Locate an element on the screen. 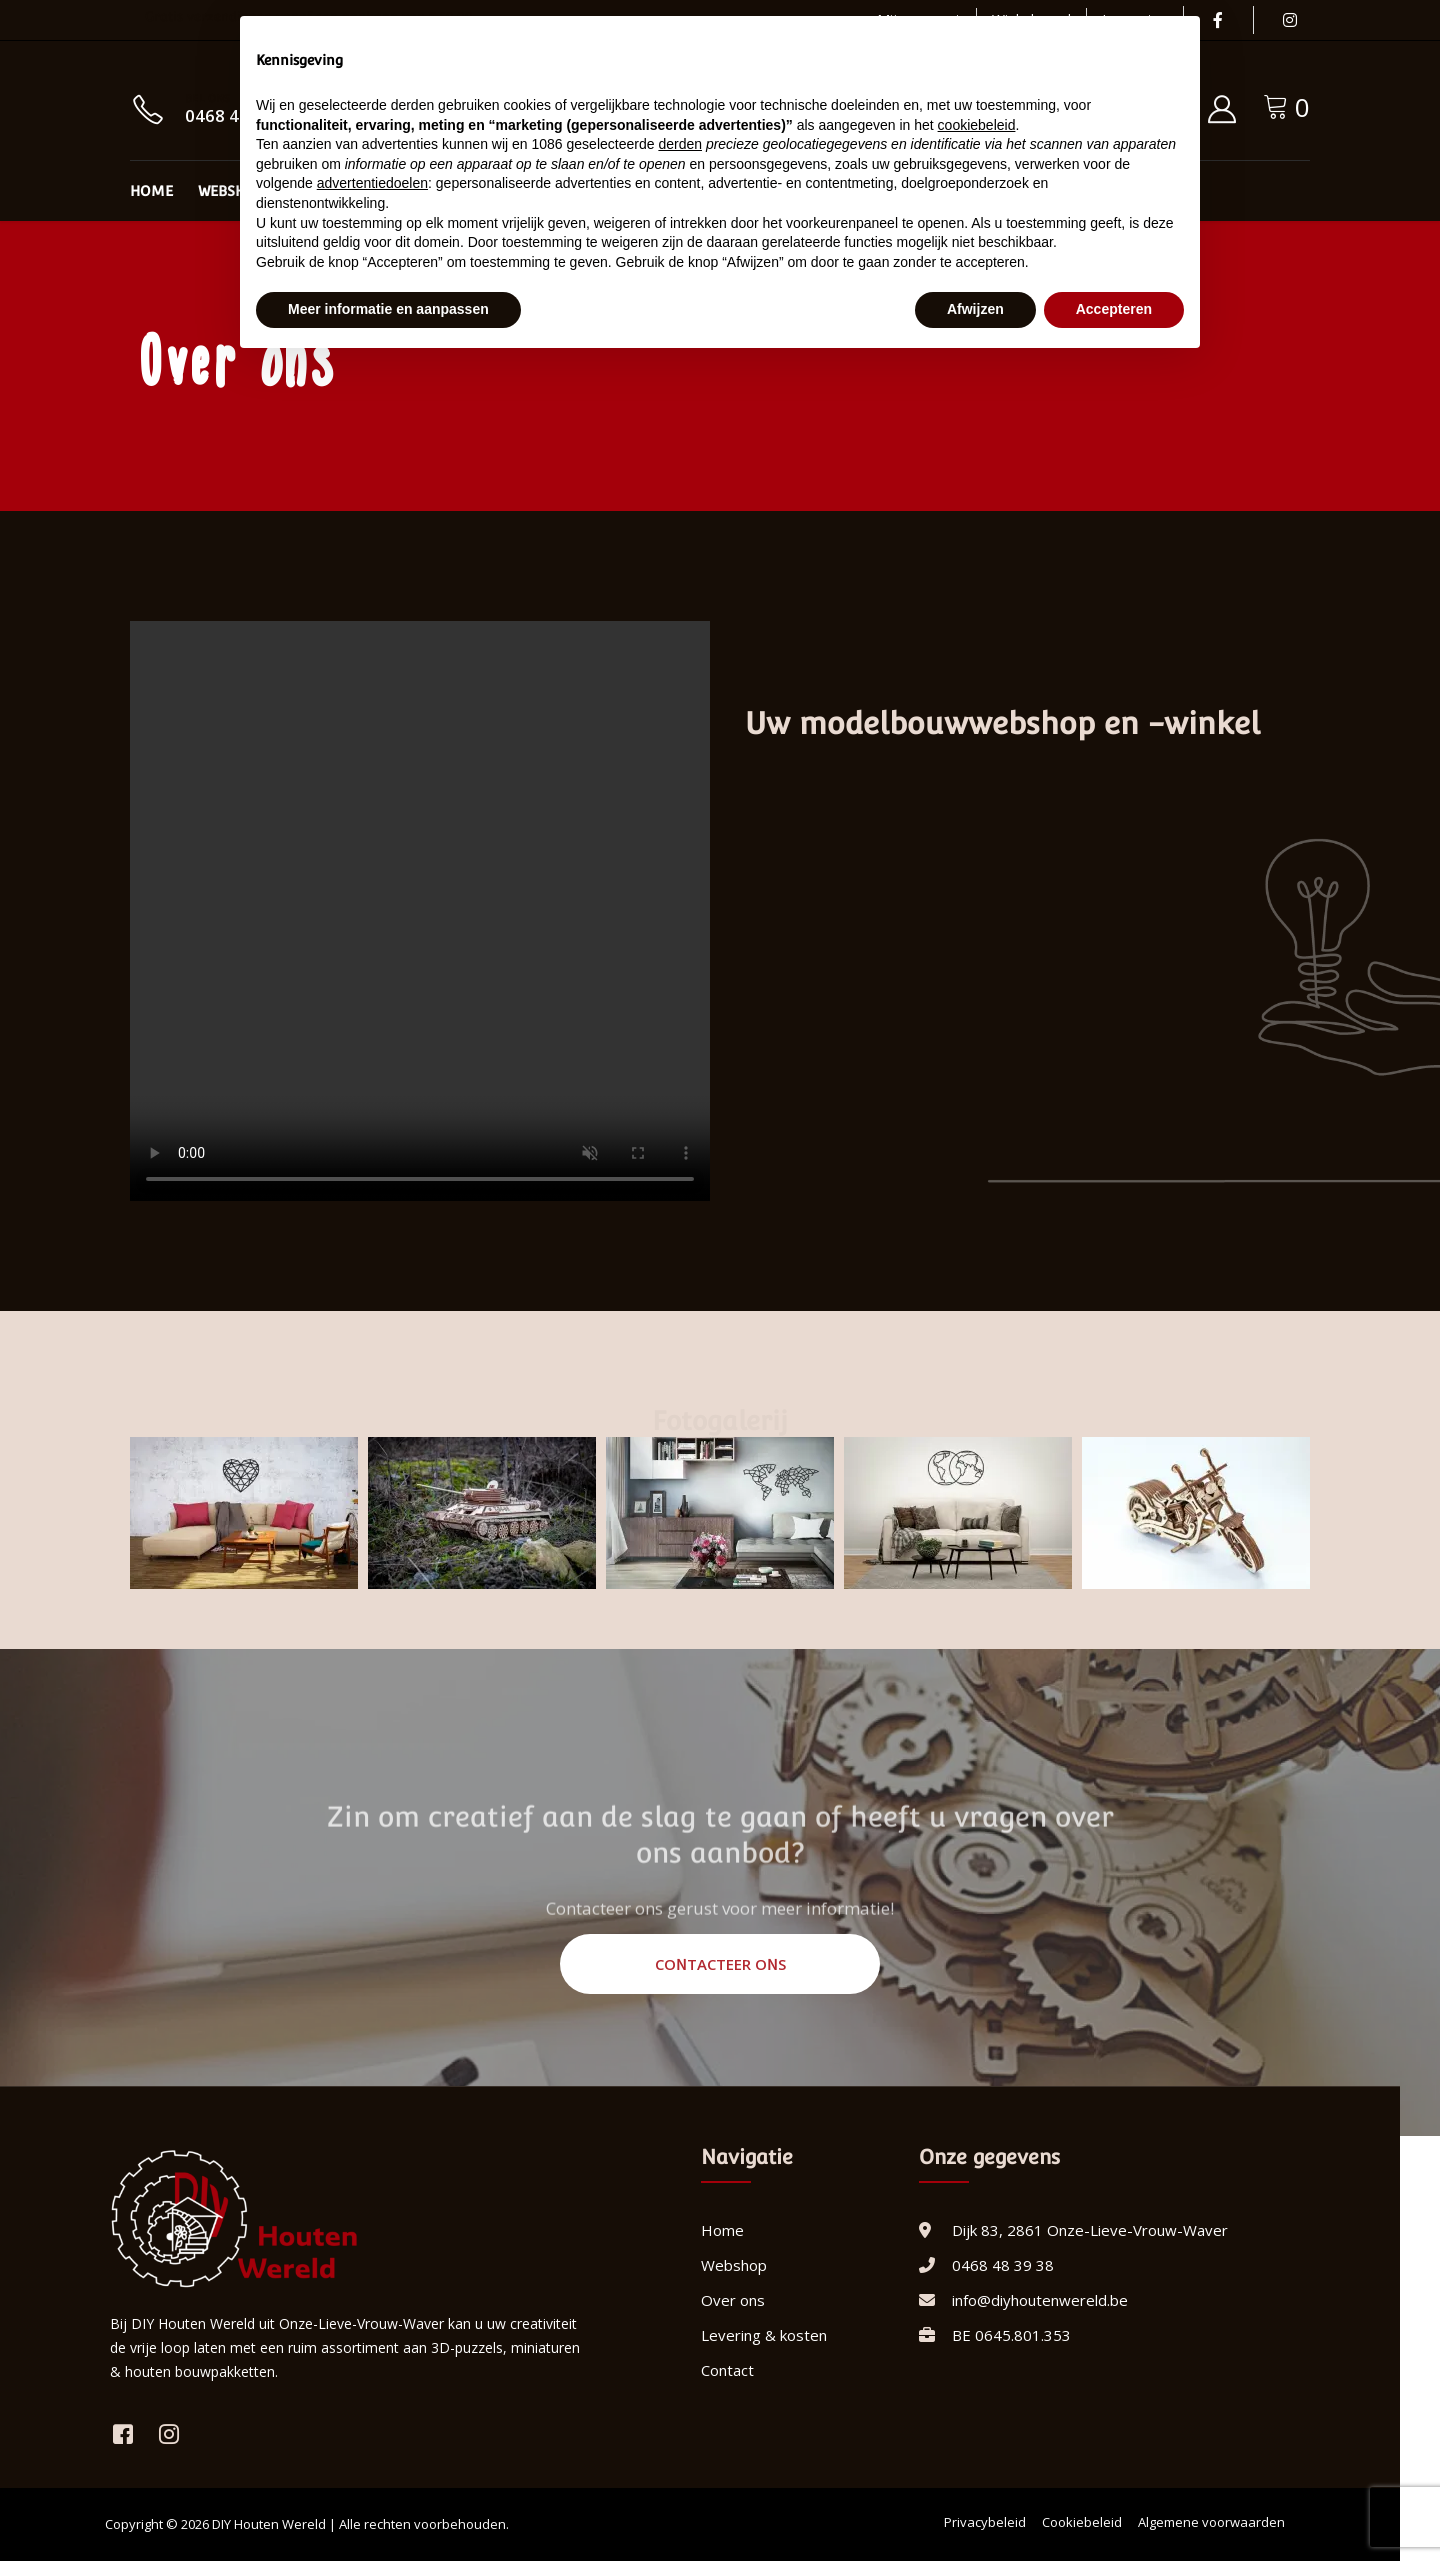 The image size is (1440, 2561). derden is located at coordinates (680, 144).